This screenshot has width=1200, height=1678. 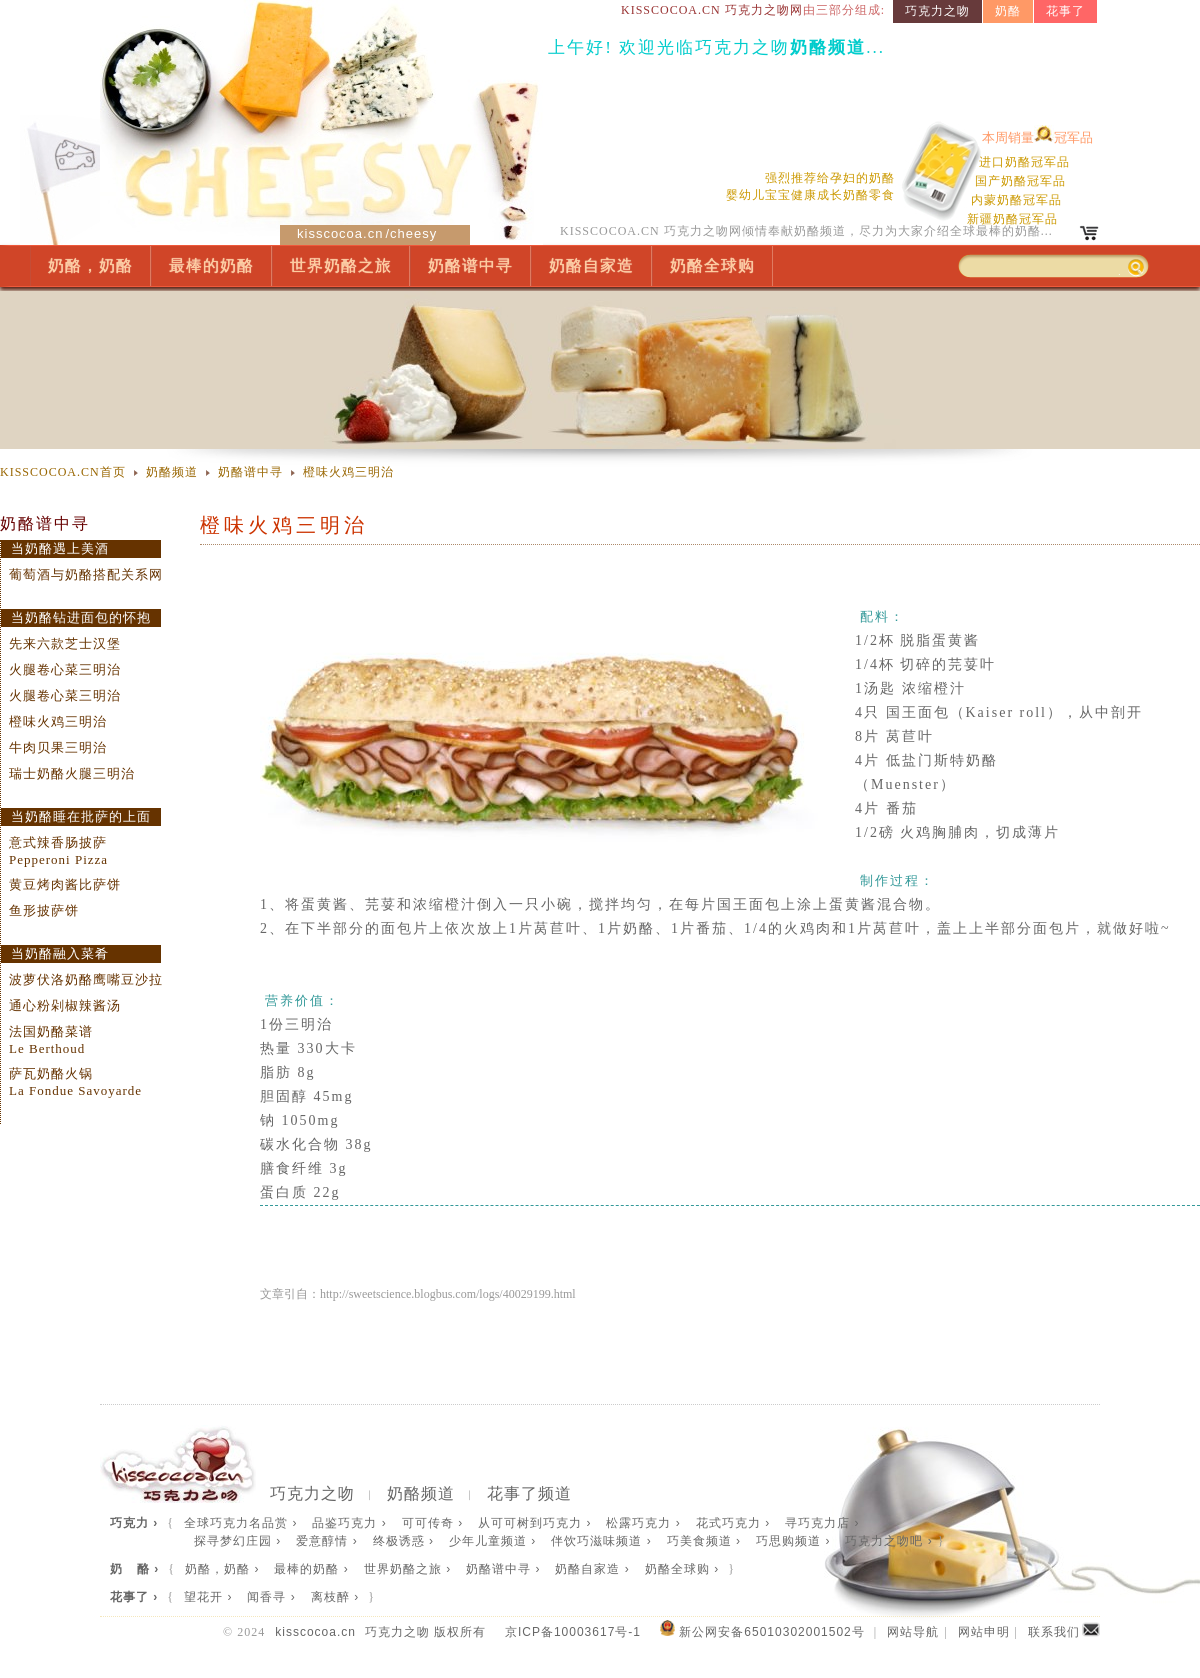 What do you see at coordinates (65, 669) in the screenshot?
I see `火腿卷心菜三明治` at bounding box center [65, 669].